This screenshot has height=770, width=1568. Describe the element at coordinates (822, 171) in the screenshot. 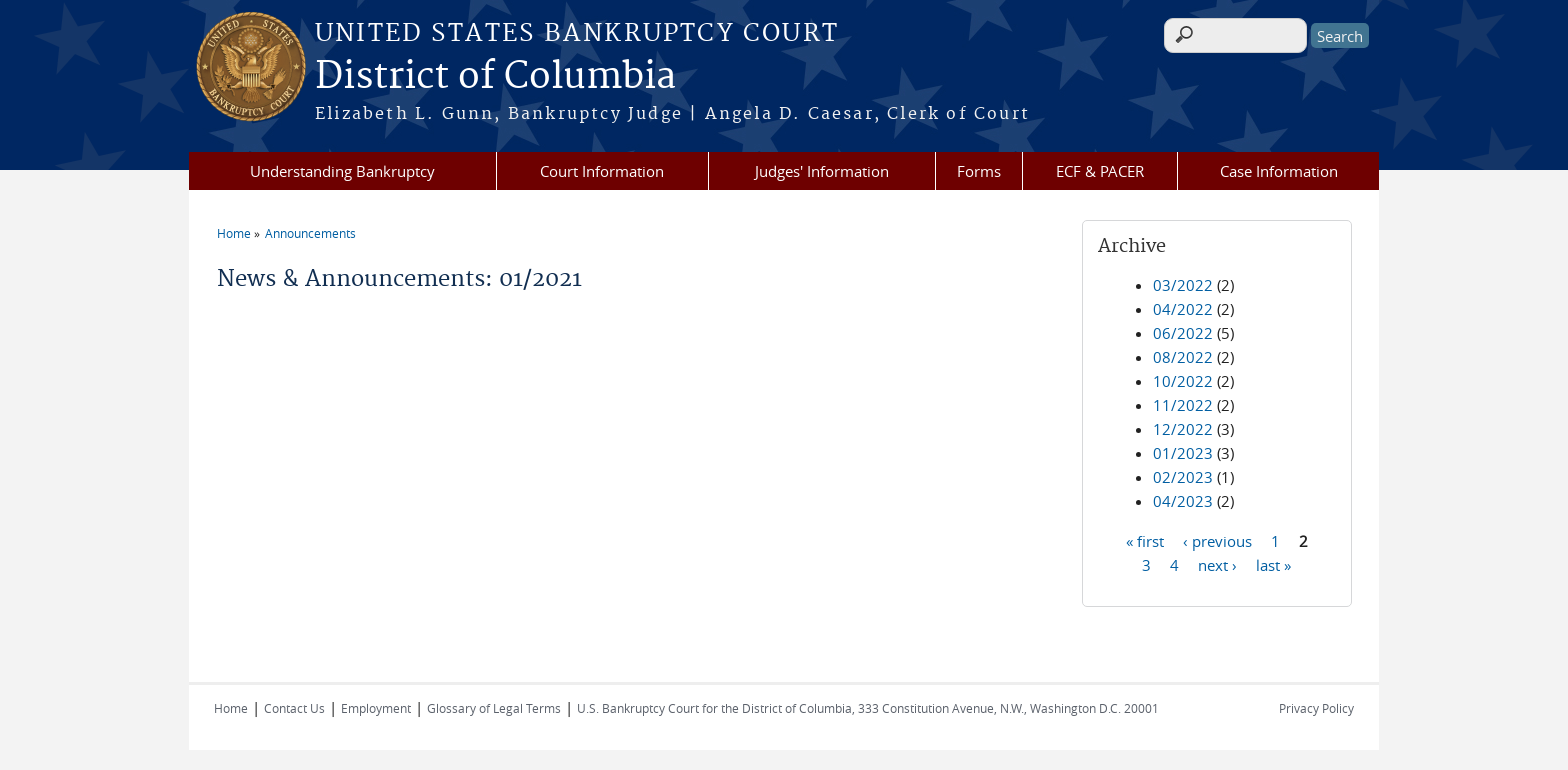

I see `Judges' Information` at that location.